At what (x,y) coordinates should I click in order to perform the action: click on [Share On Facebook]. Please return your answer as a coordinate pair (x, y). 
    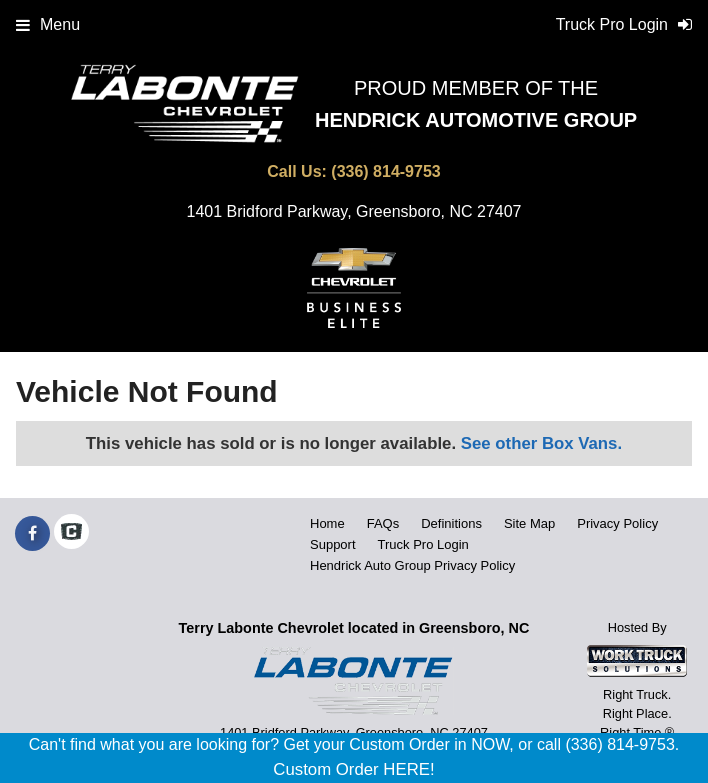
    Looking at the image, I should click on (32, 534).